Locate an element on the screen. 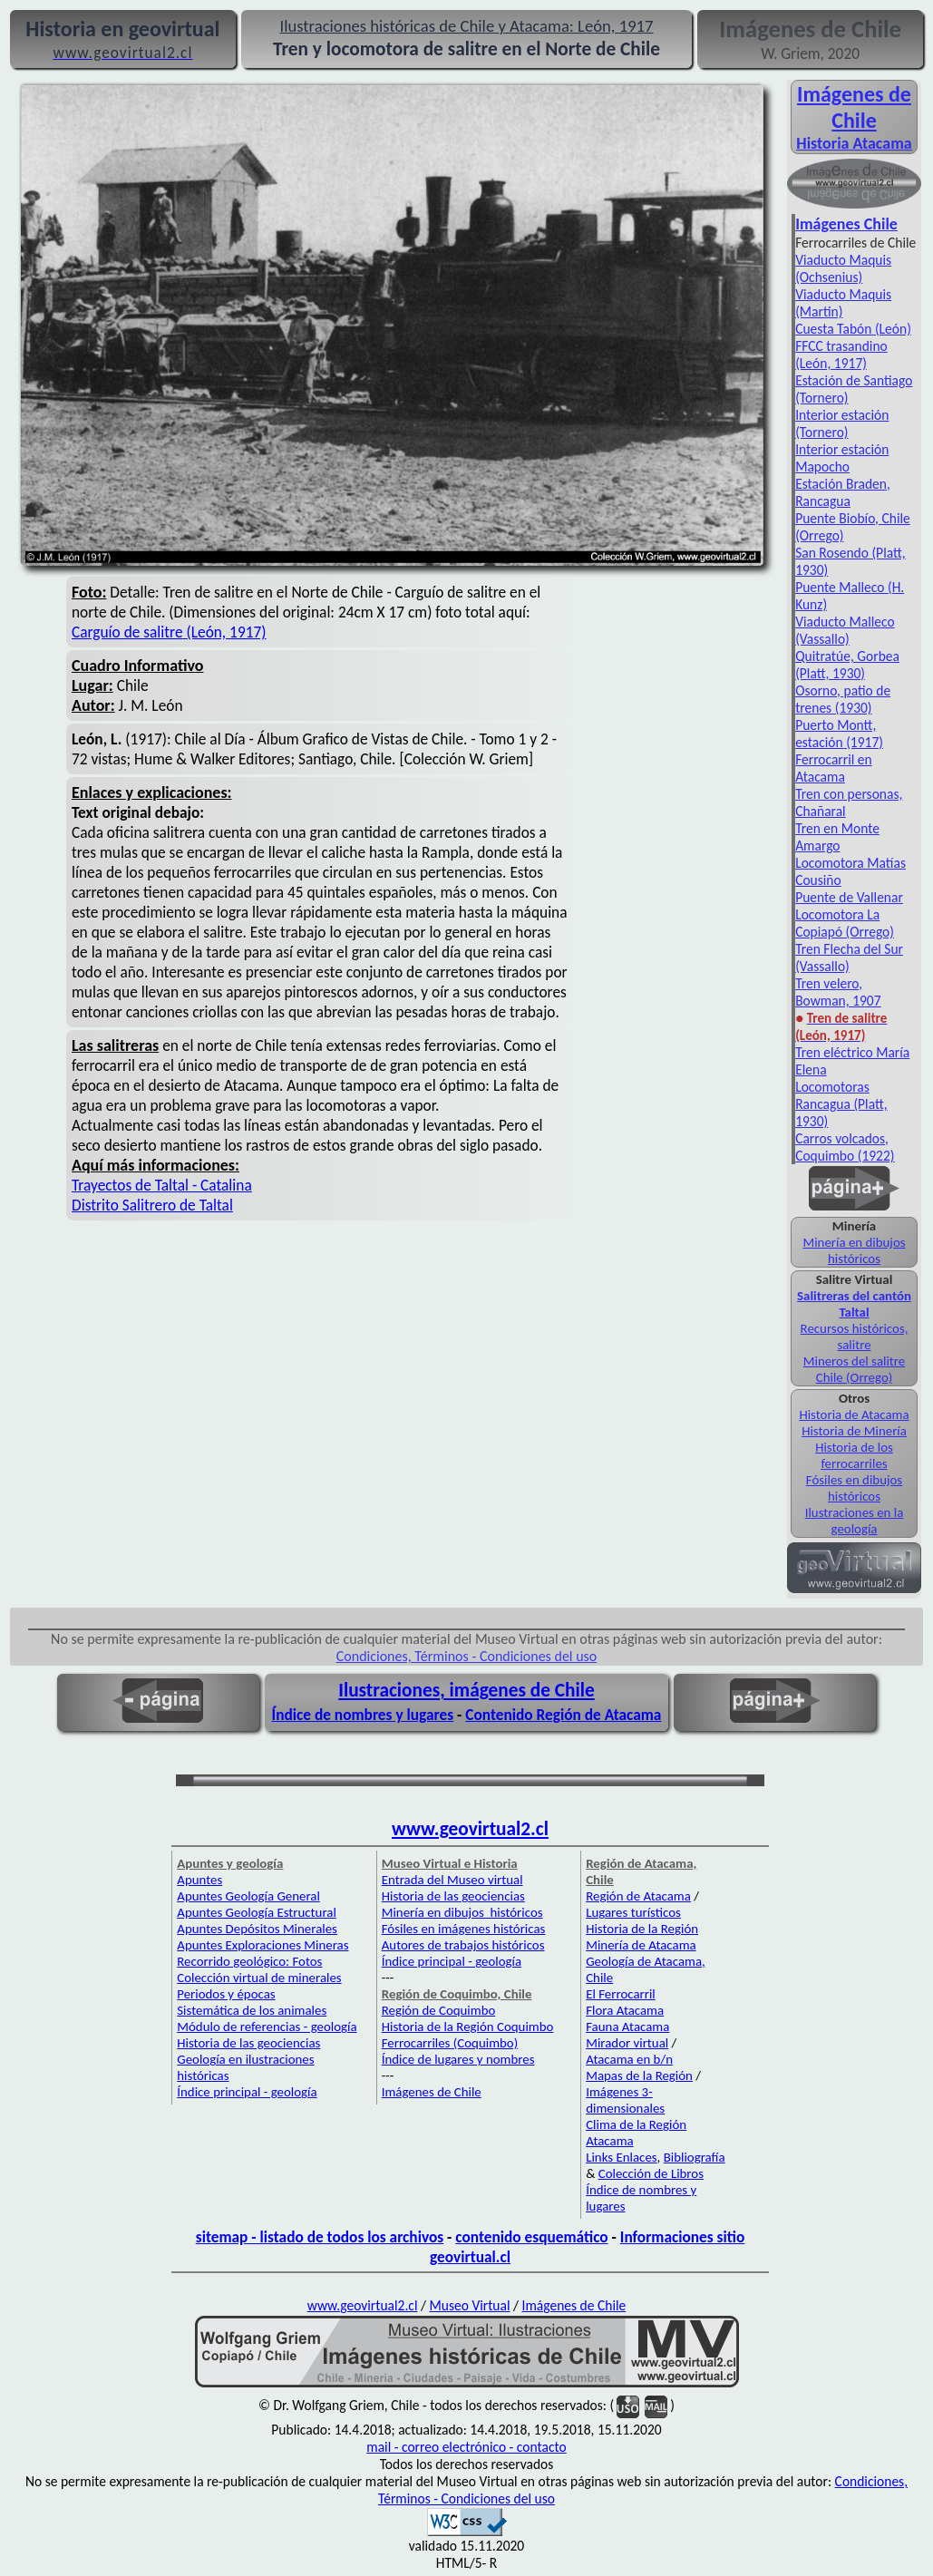 This screenshot has width=933, height=2576. Imágenes 3-dimensionales is located at coordinates (625, 2100).